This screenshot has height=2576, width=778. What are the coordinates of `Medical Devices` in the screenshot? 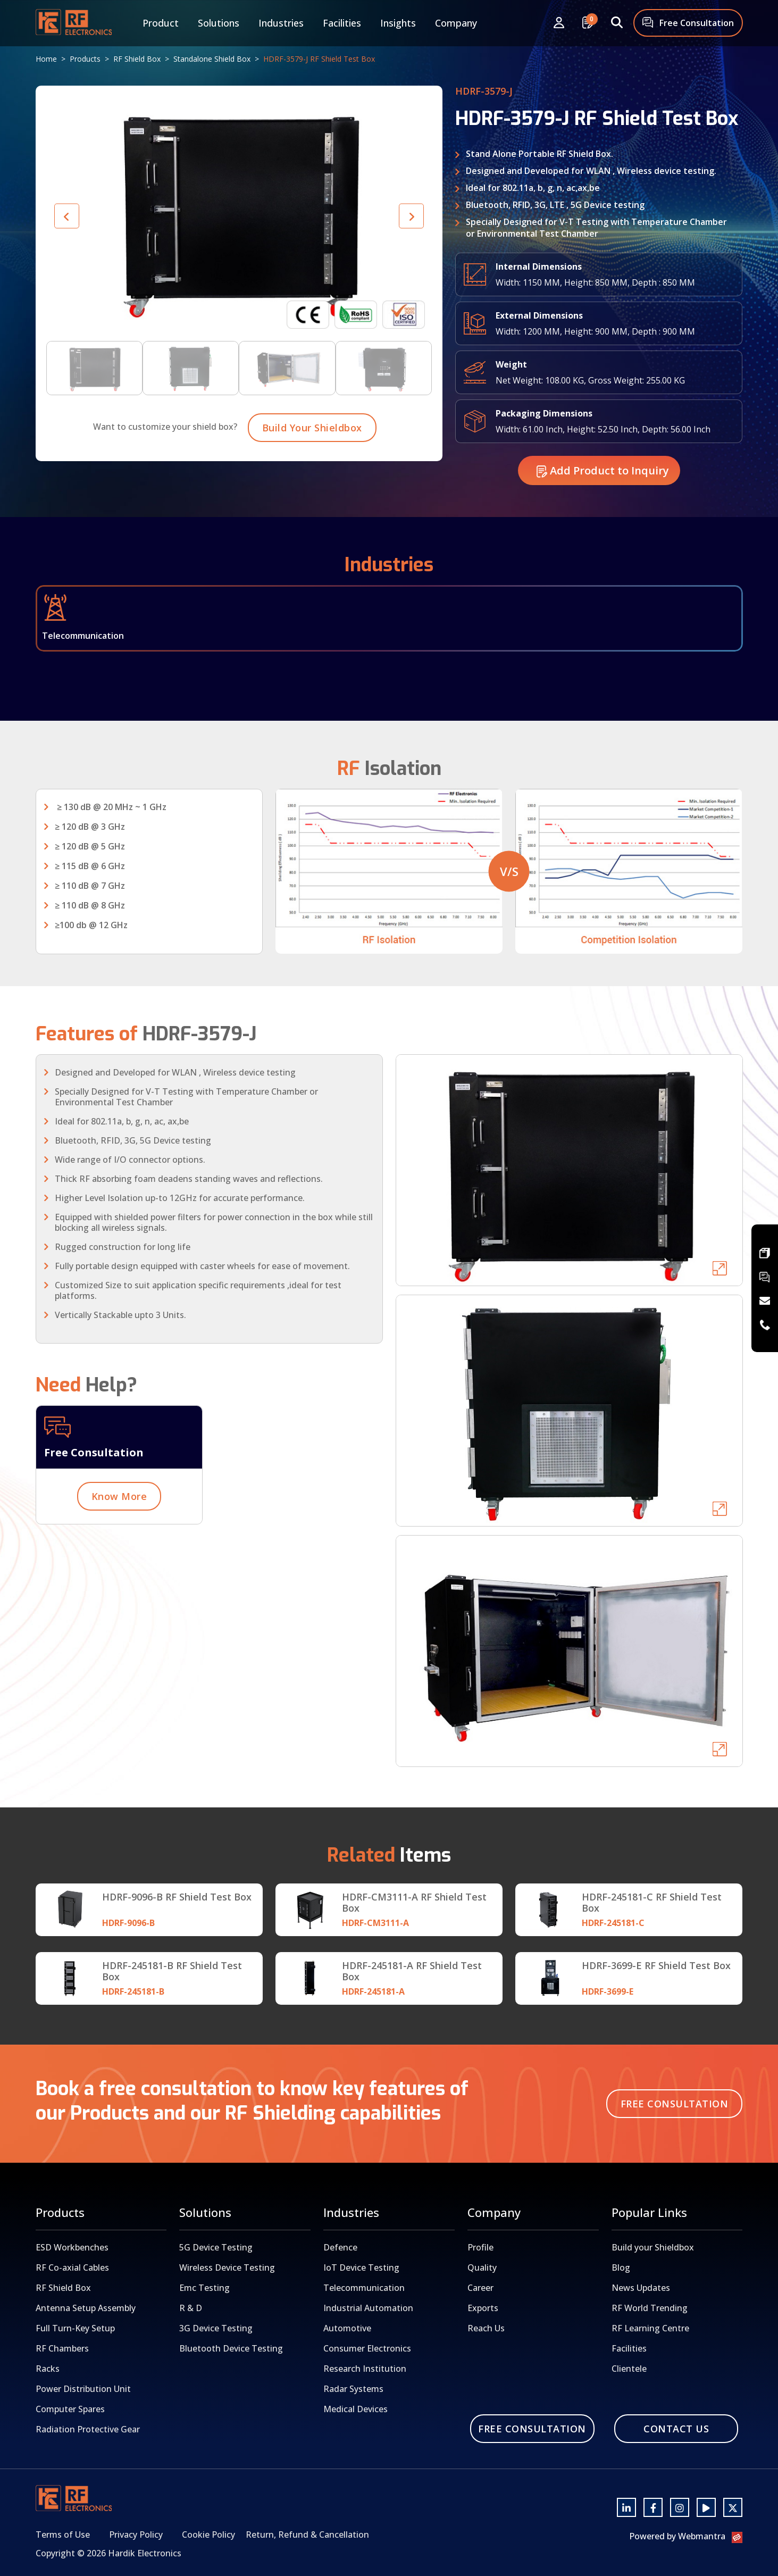 It's located at (355, 2409).